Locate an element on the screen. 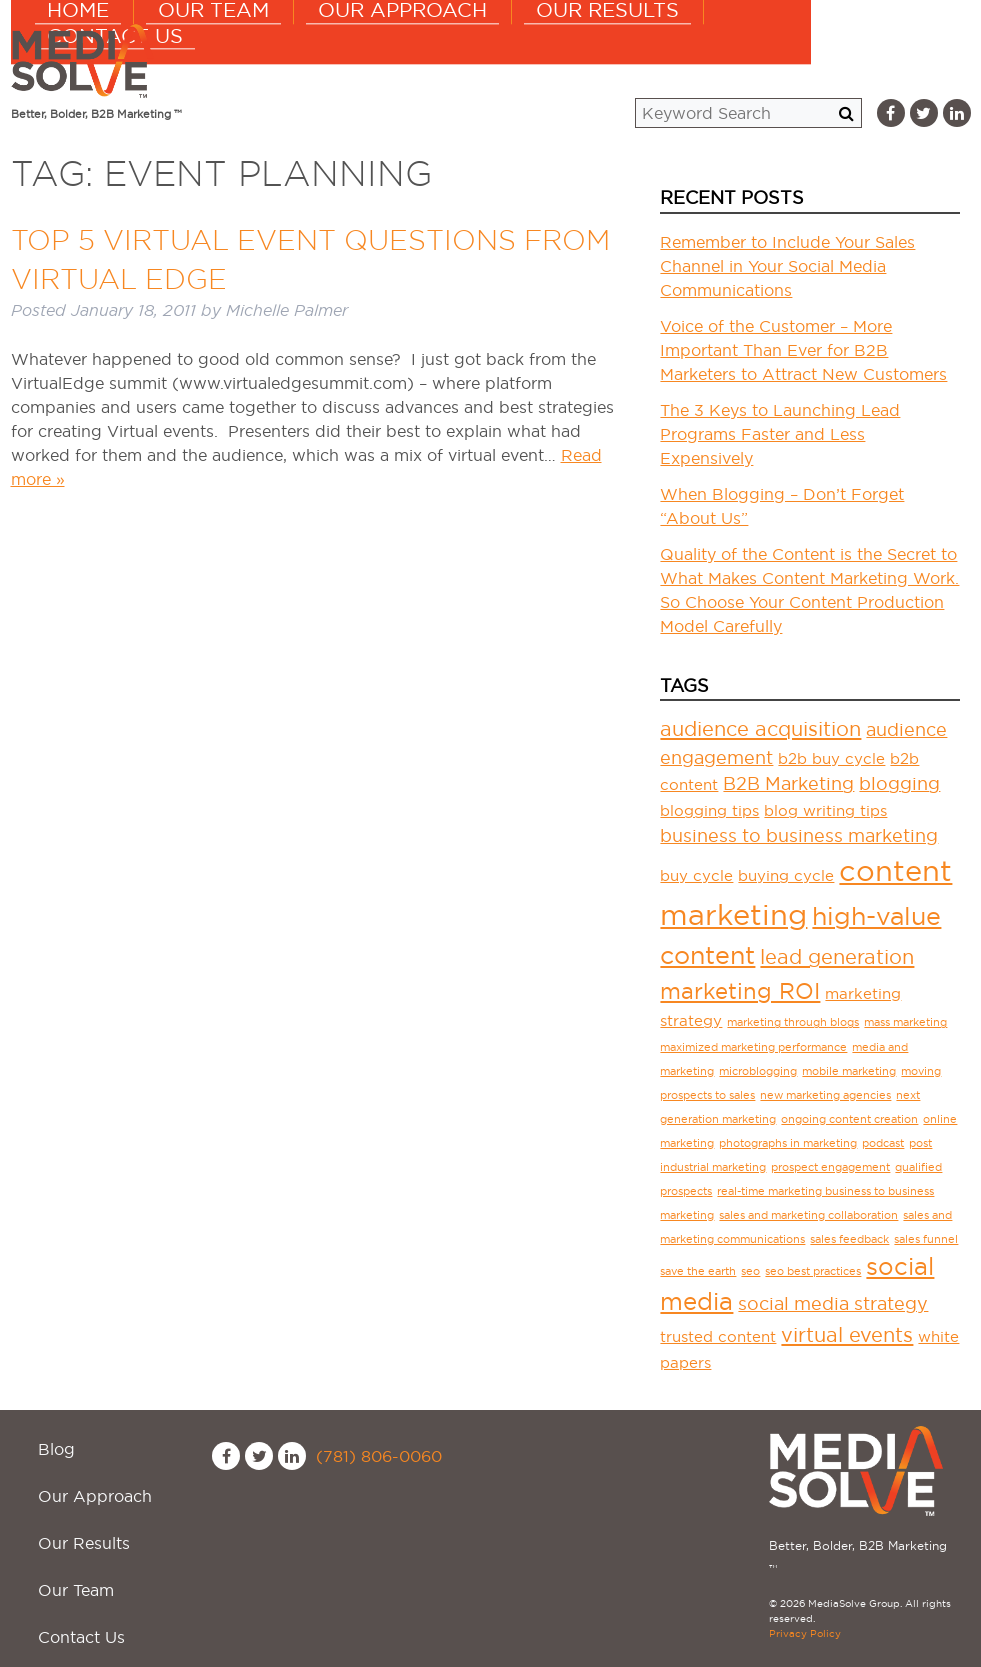 The image size is (981, 1667). business to business marketing [business to business marketing (3 items)] is located at coordinates (799, 835).